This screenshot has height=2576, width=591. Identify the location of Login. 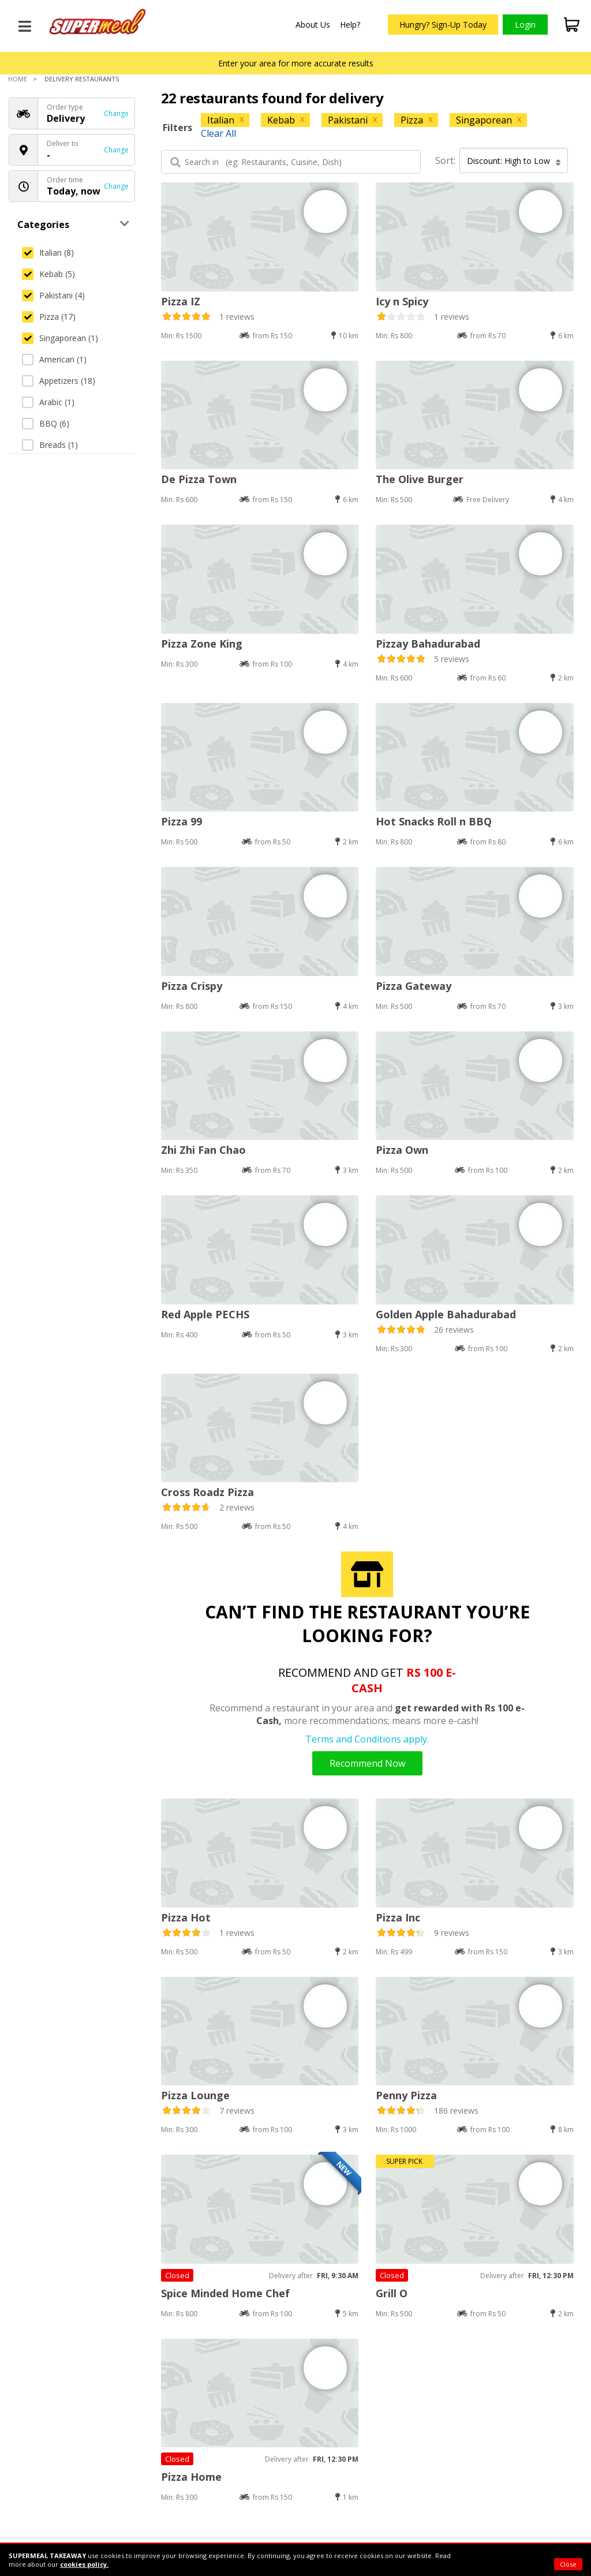
(525, 24).